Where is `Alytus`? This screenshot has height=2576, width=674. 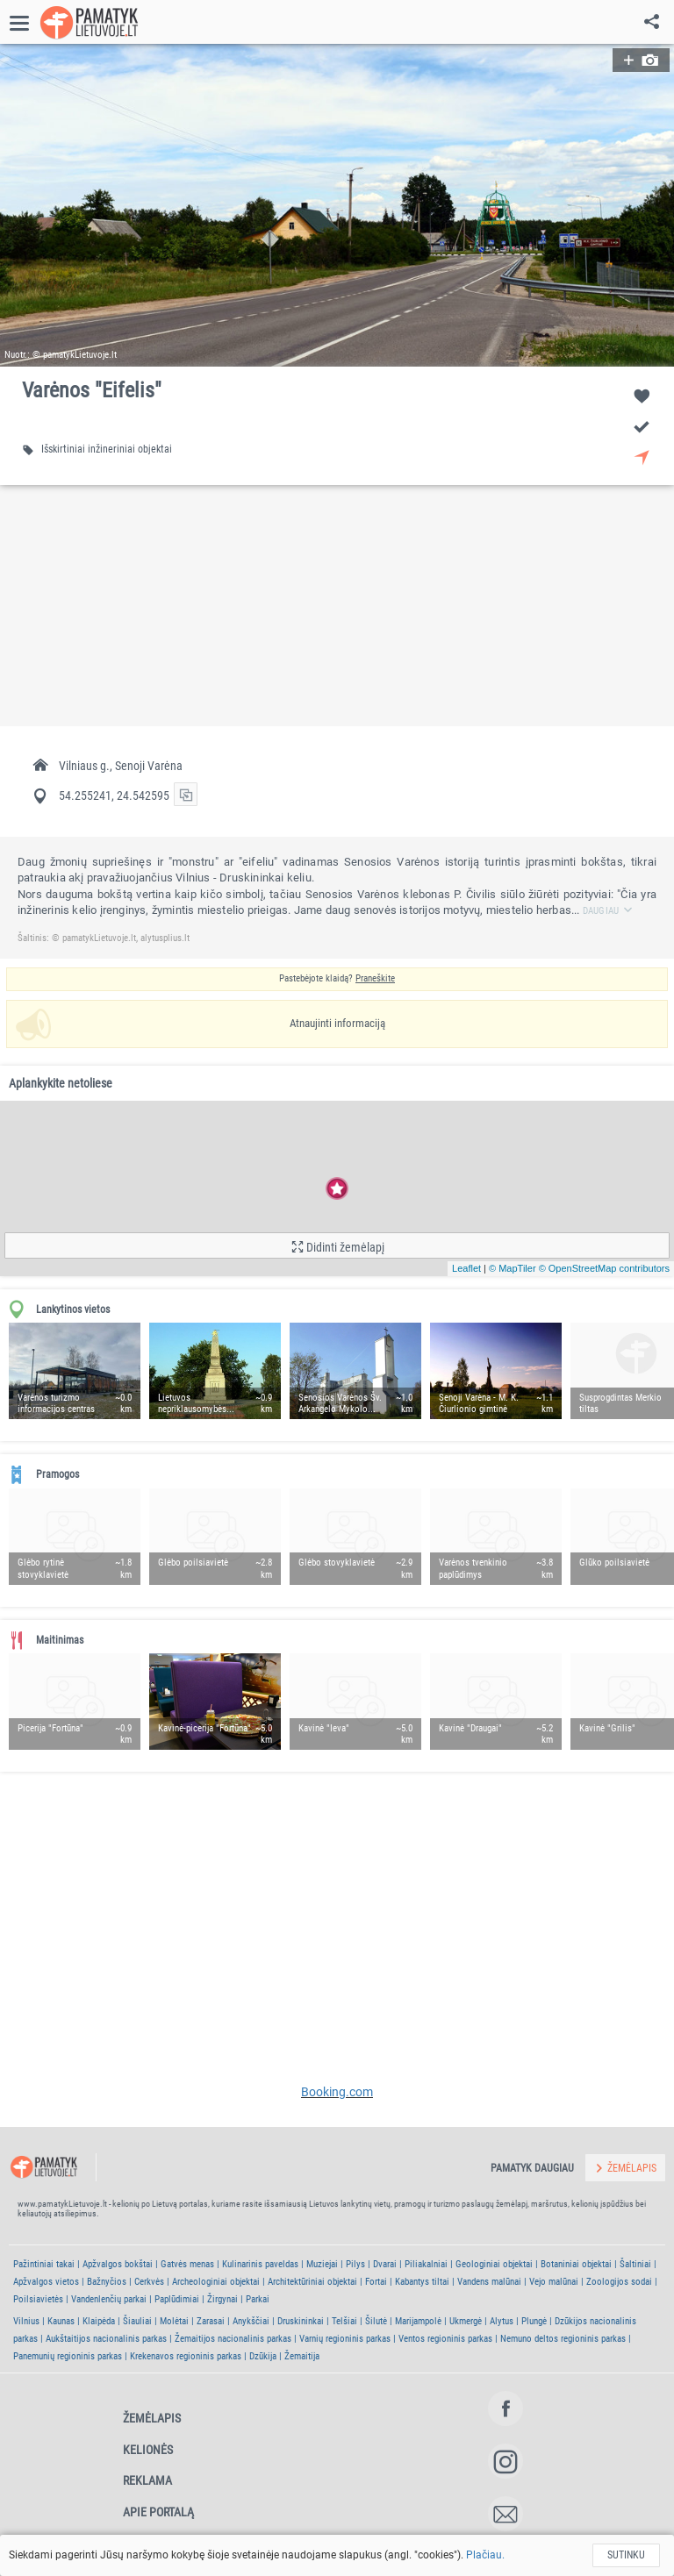 Alytus is located at coordinates (501, 2321).